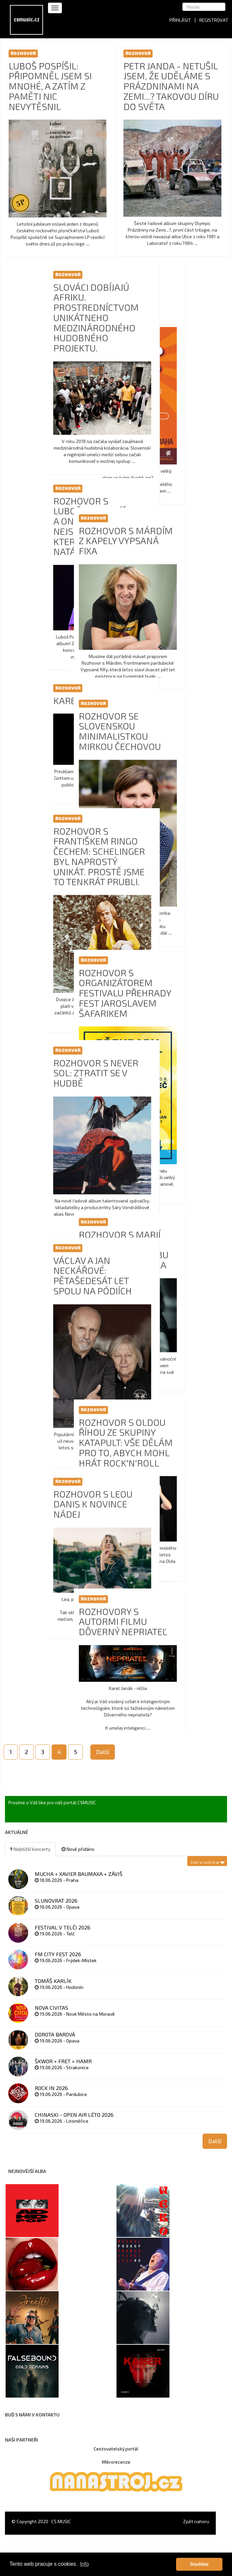 The width and height of the screenshot is (232, 2576). Describe the element at coordinates (55, 1256) in the screenshot. I see `Rozhovor s Marií Rottrovou: Černošskou hudbu jsem si zamilovala` at that location.